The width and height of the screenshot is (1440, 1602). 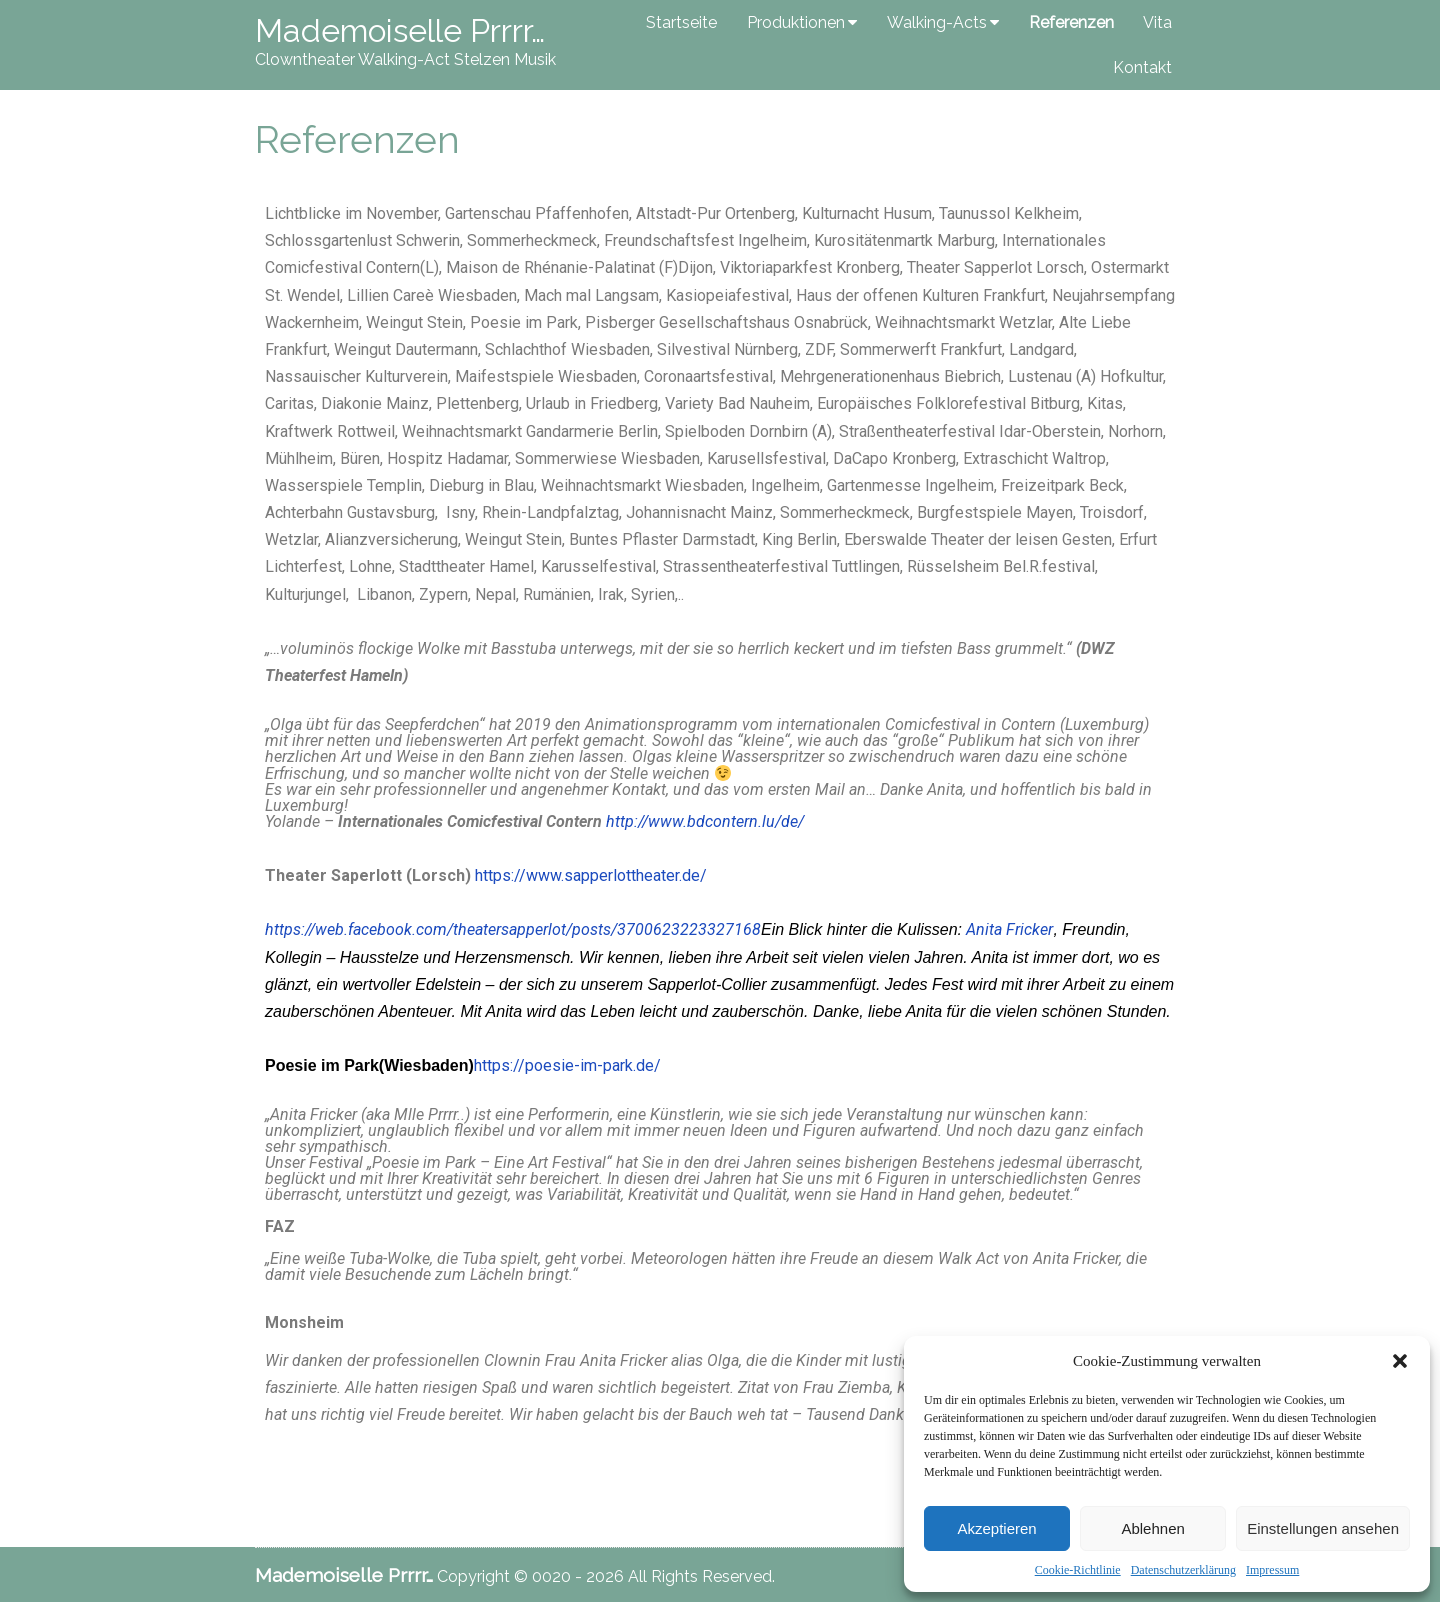 I want to click on Ablehnen, so click(x=1152, y=1528).